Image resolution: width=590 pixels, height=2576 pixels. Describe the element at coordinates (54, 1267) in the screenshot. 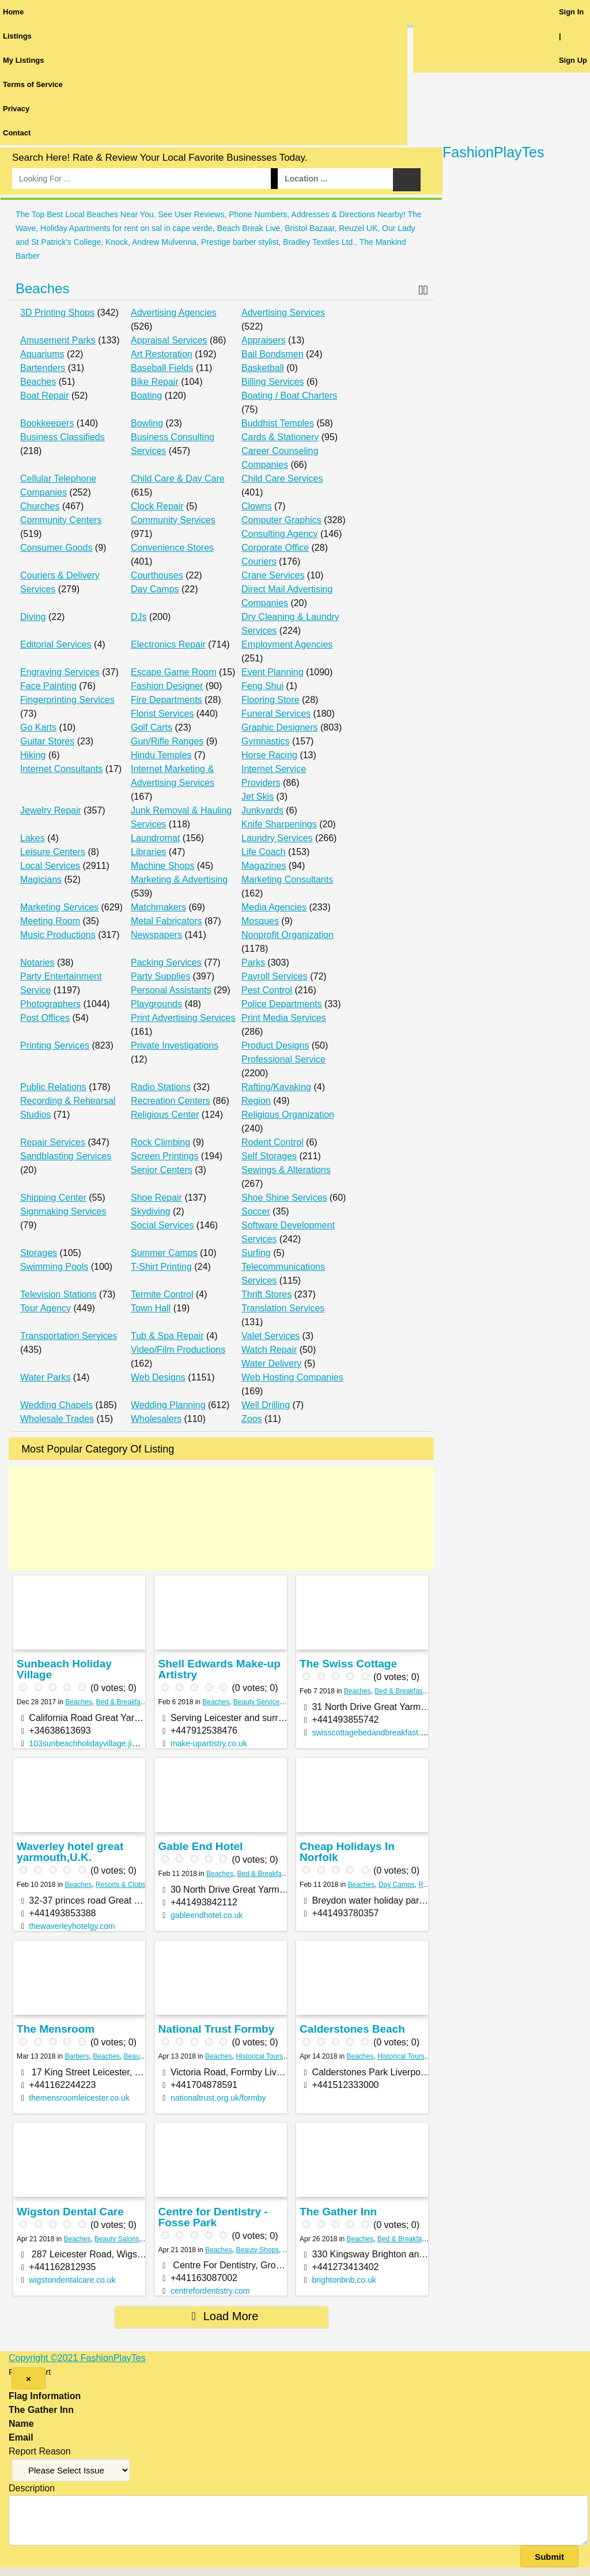

I see `Swimming Pools` at that location.